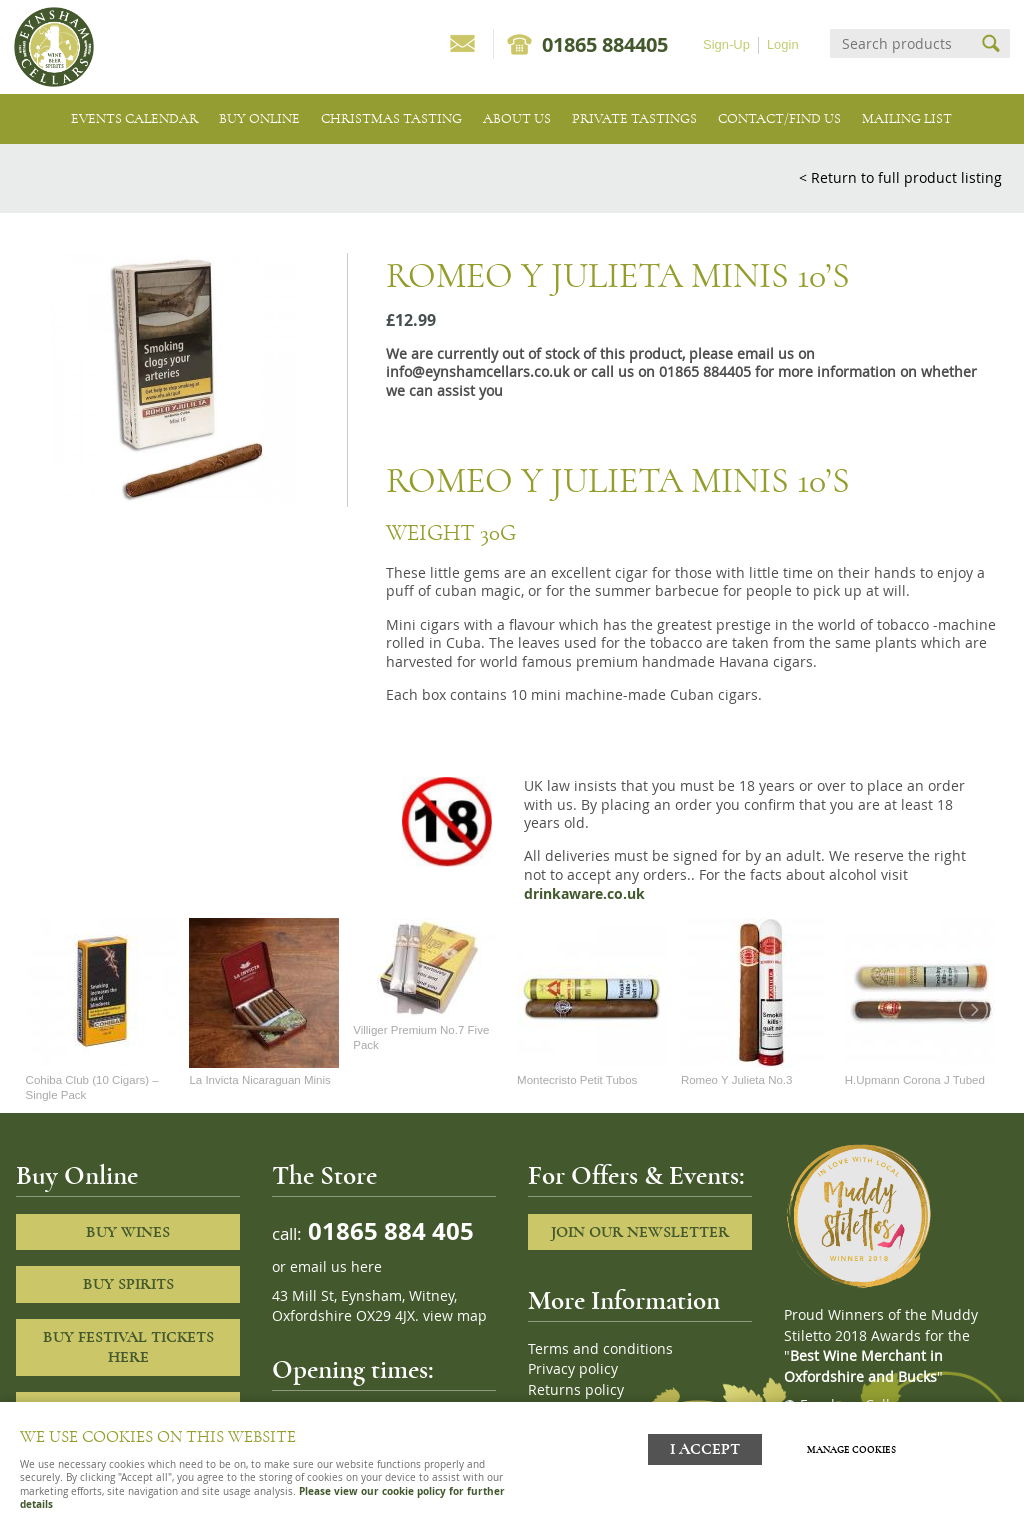 The width and height of the screenshot is (1024, 1517). What do you see at coordinates (900, 177) in the screenshot?
I see `< Return to full product listing` at bounding box center [900, 177].